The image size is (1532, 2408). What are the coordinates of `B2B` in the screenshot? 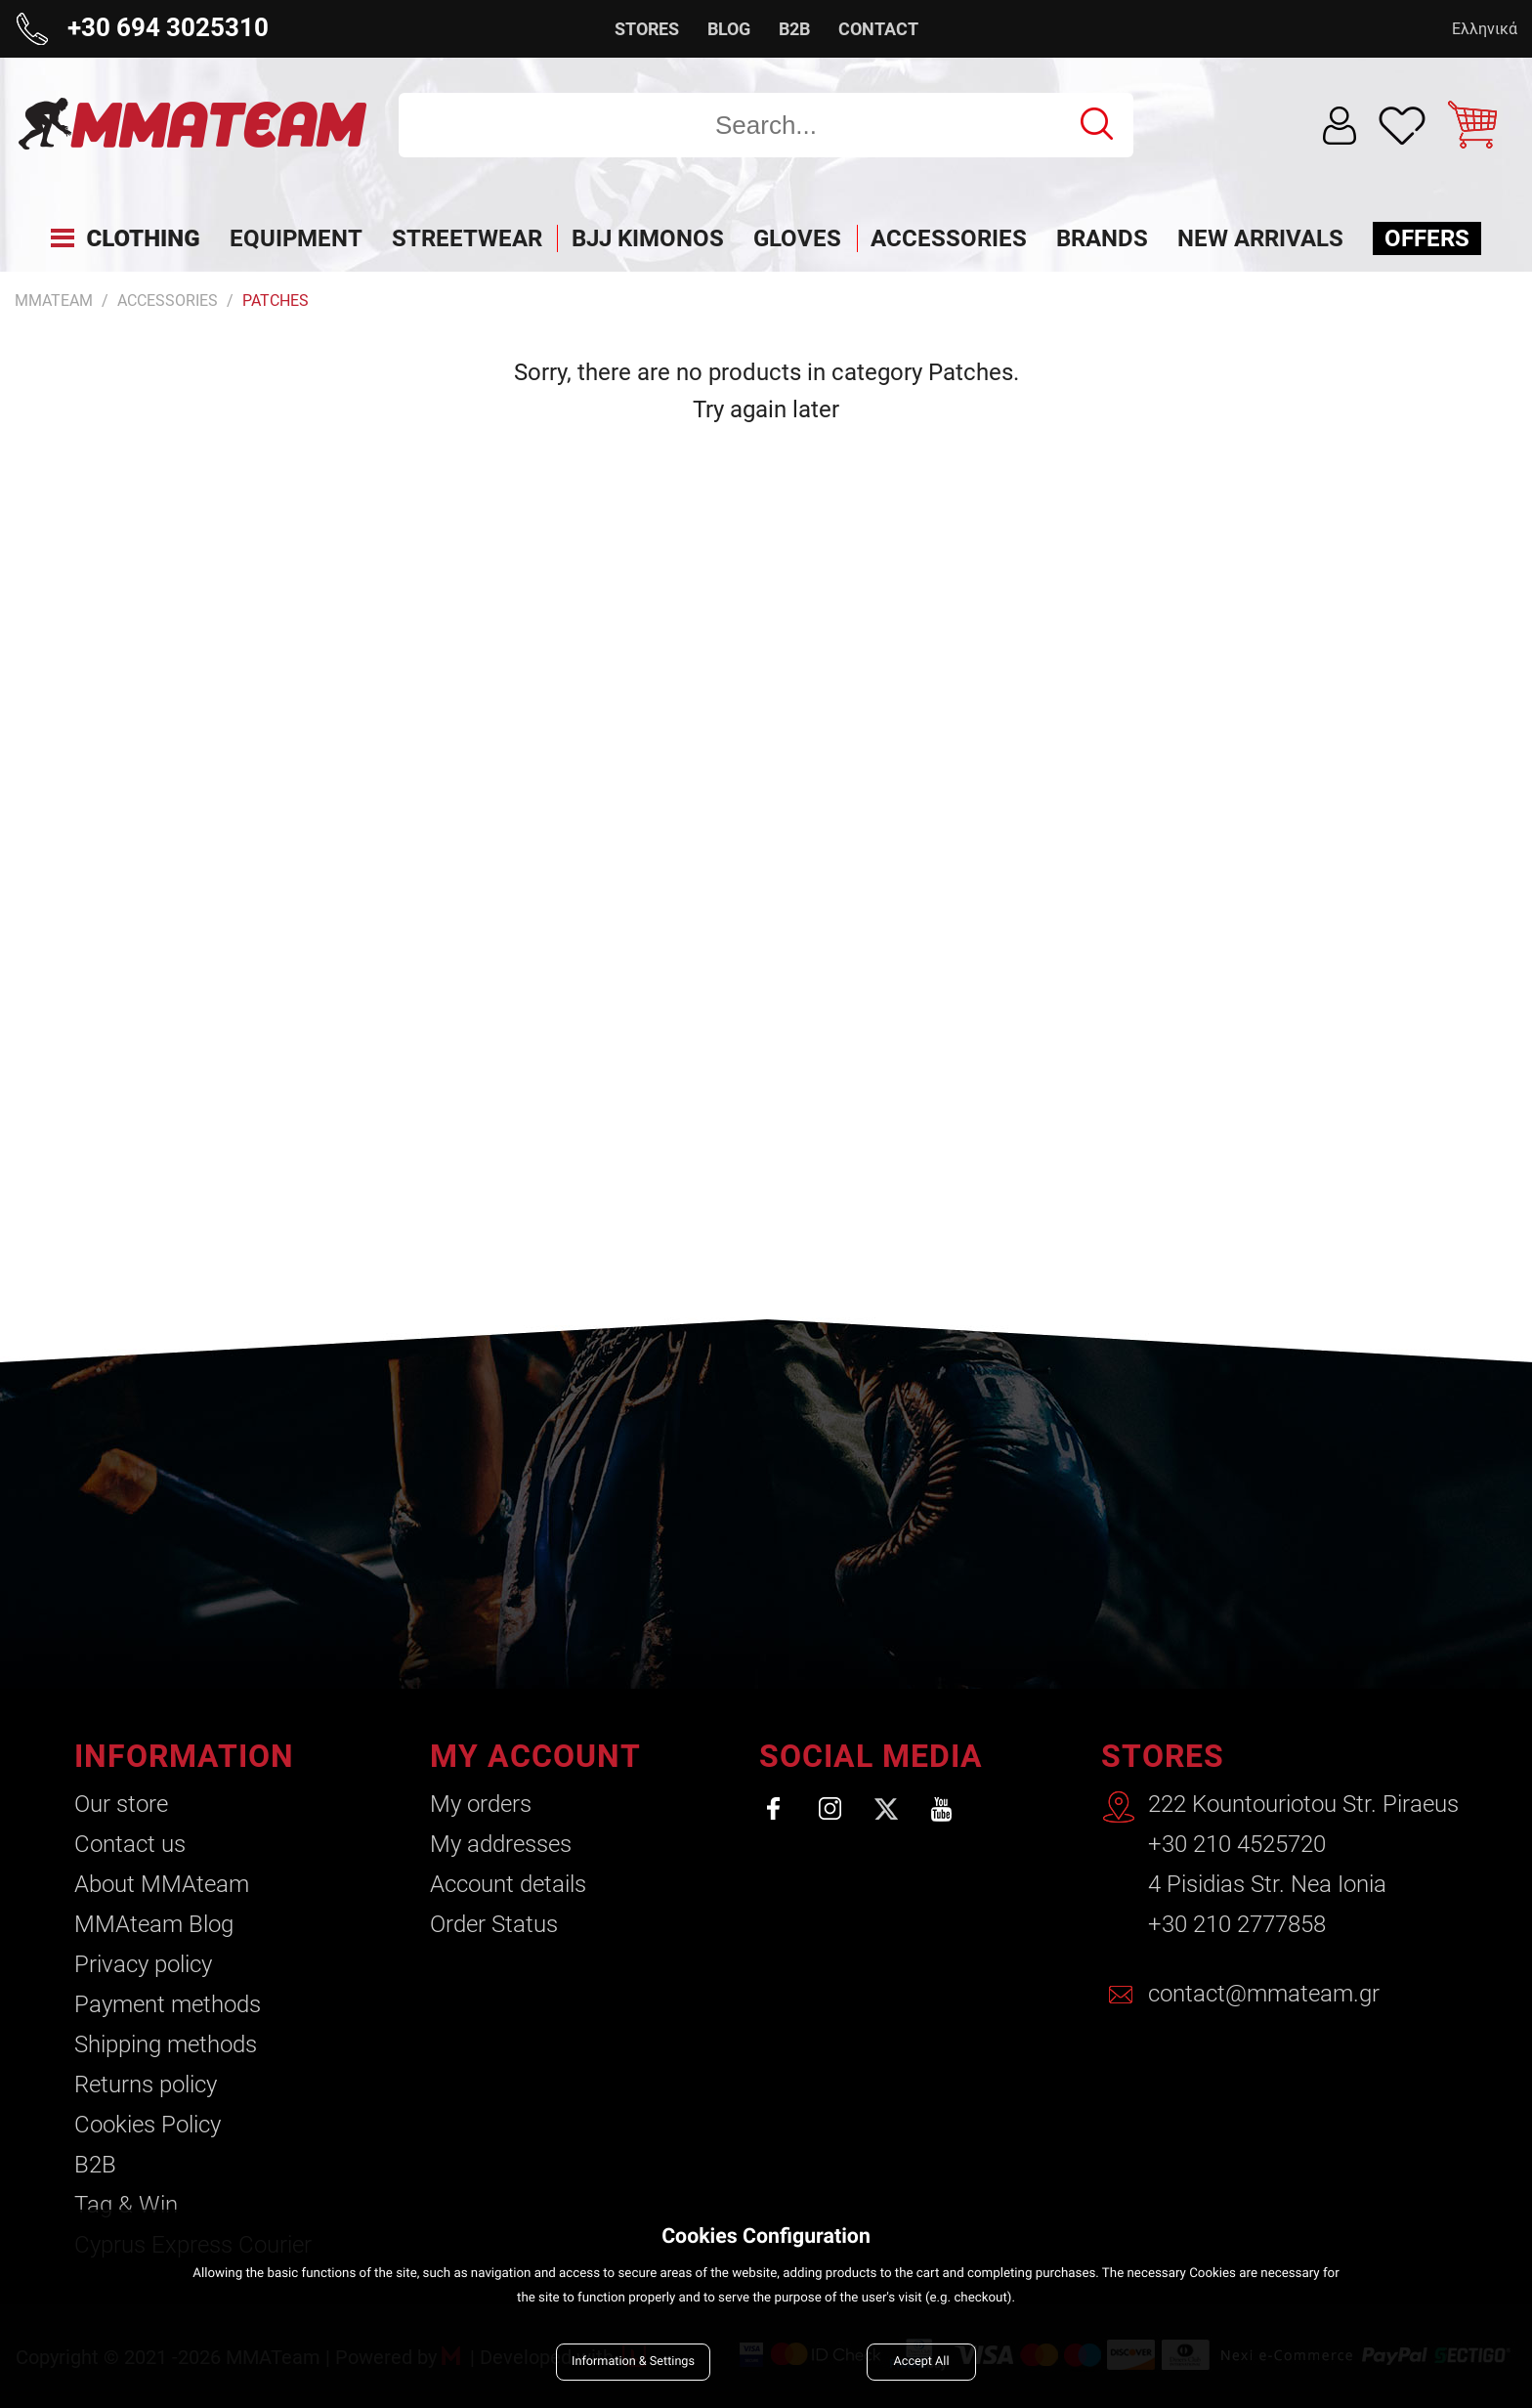 It's located at (794, 29).